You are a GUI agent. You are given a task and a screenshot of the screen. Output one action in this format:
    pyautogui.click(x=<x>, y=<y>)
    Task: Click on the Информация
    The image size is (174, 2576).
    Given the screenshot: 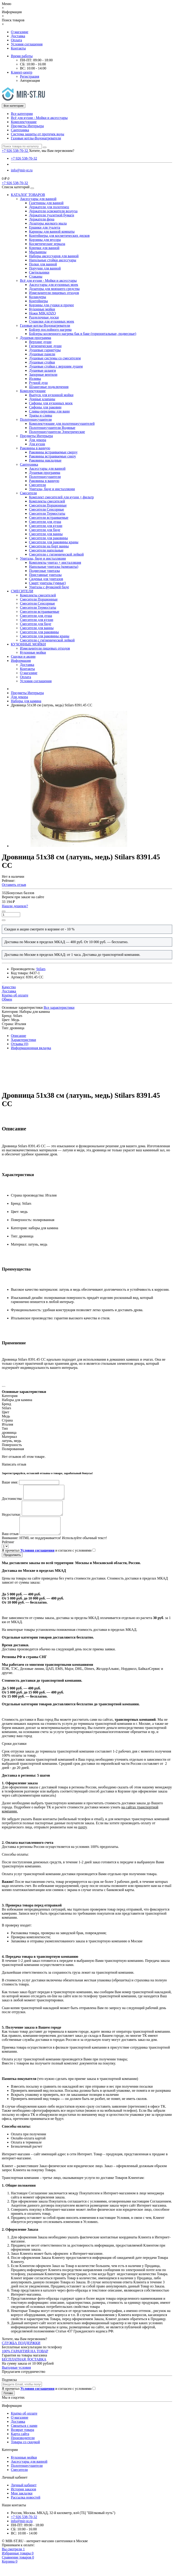 What is the action you would take?
    pyautogui.click(x=21, y=661)
    